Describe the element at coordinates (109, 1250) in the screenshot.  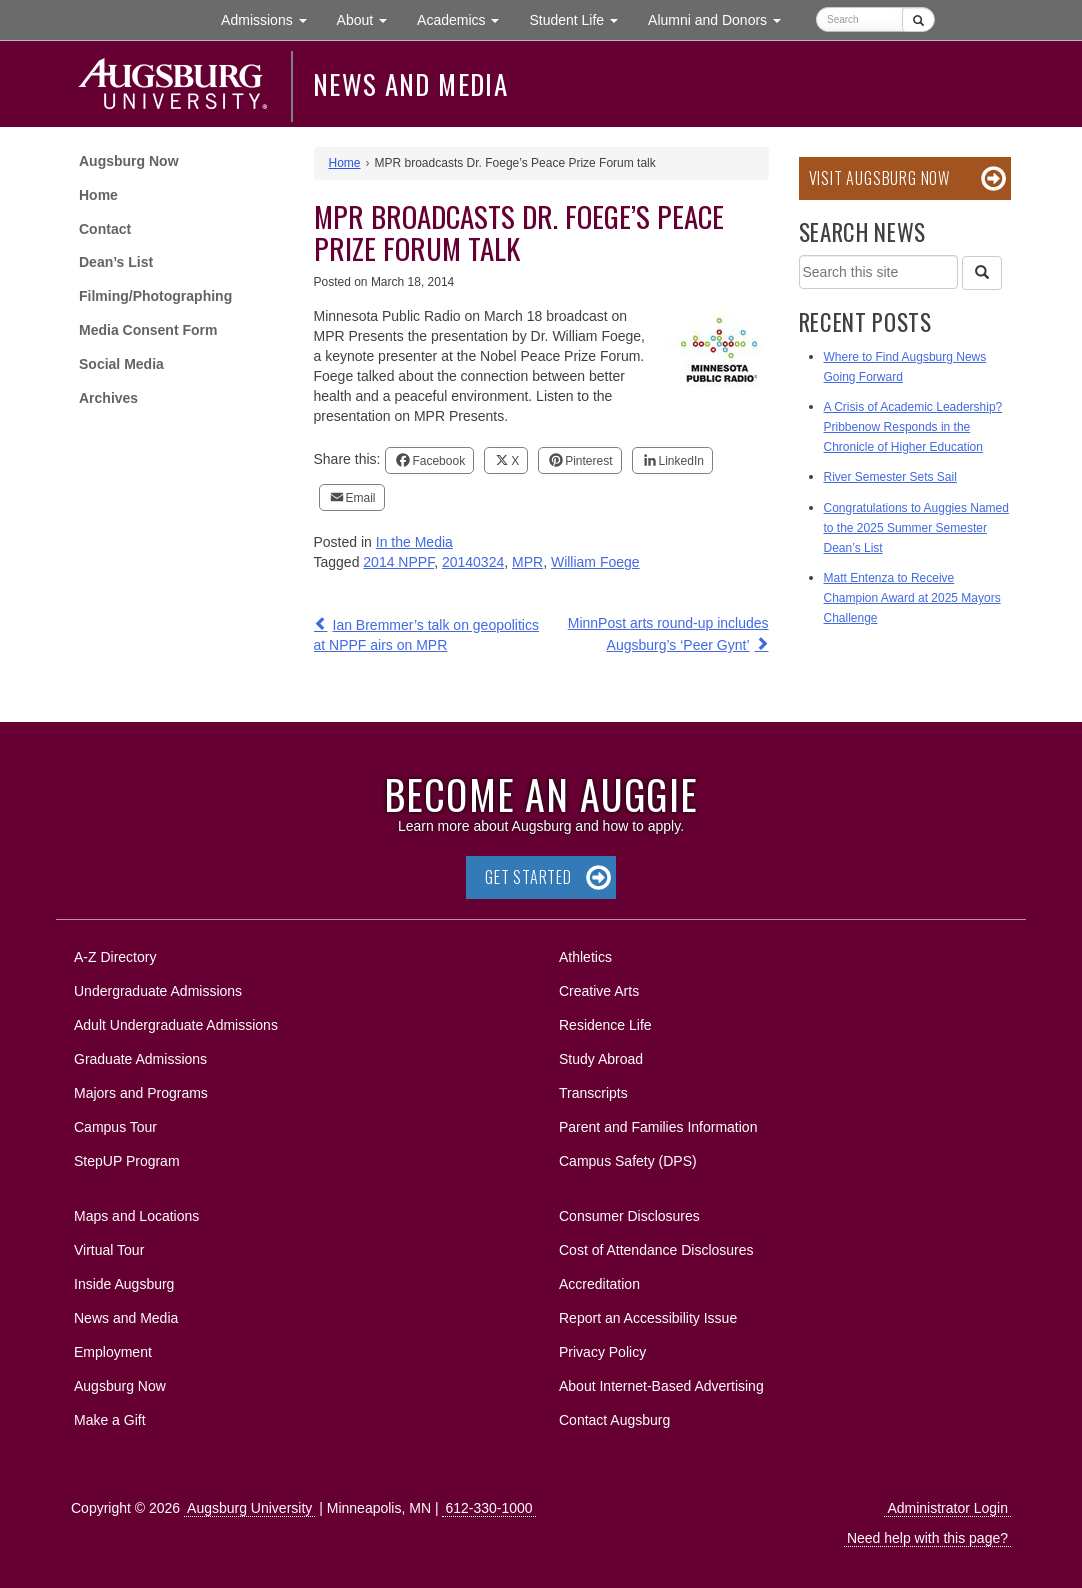
I see `Virtual Tour` at that location.